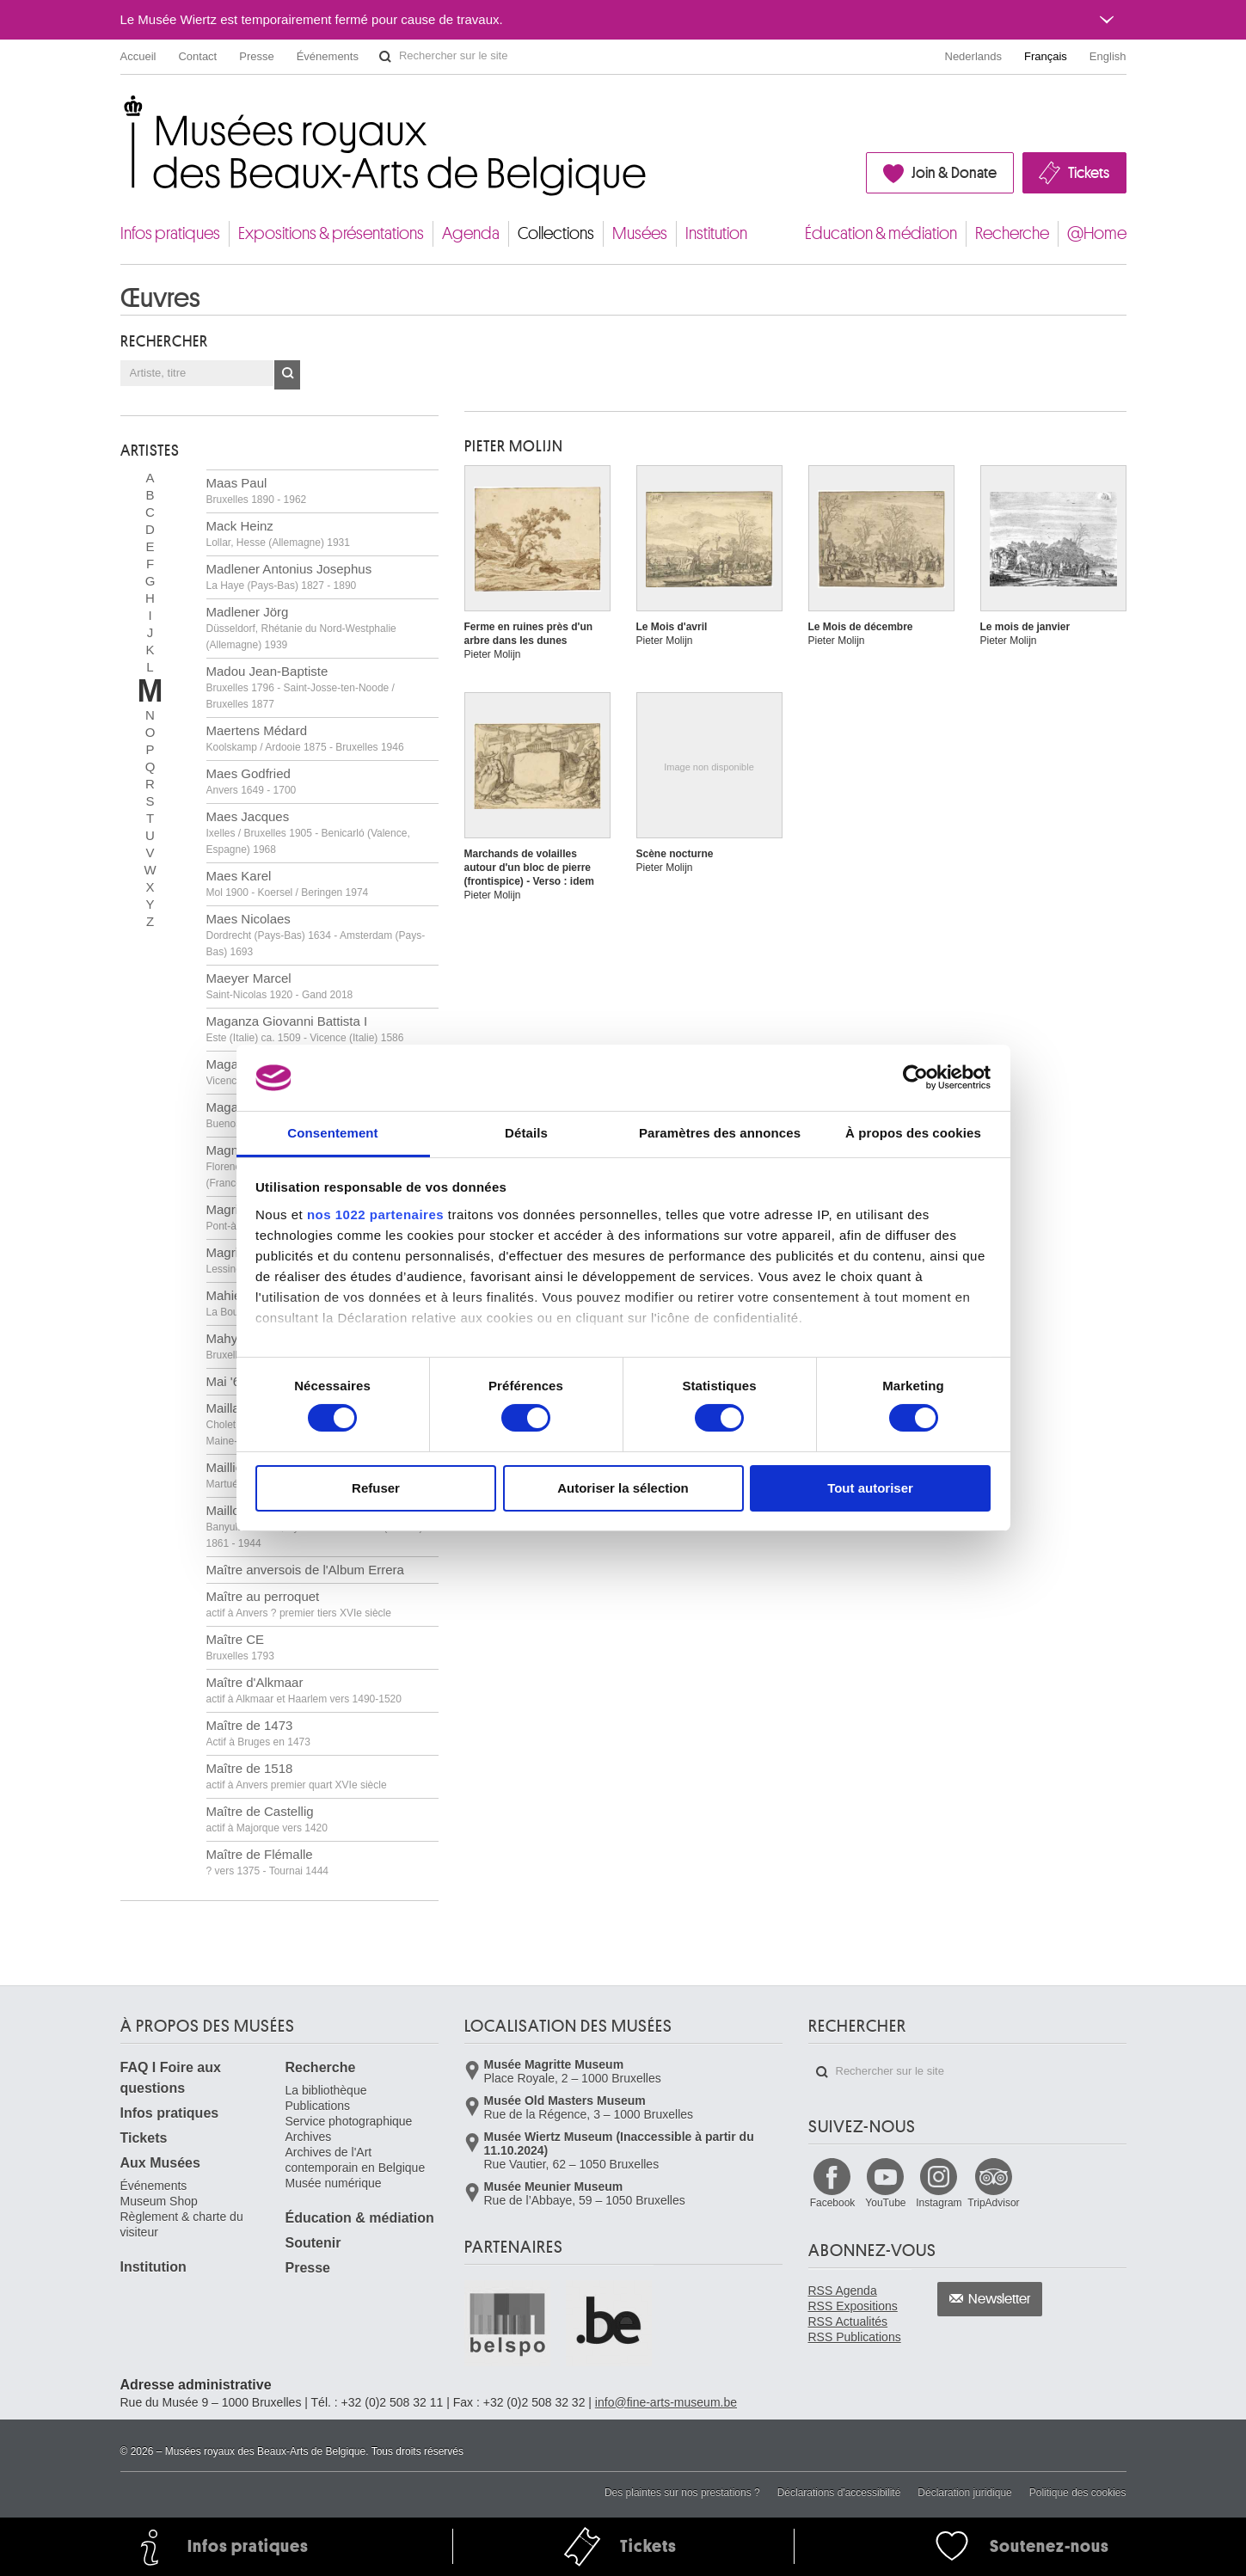 The width and height of the screenshot is (1246, 2576). Describe the element at coordinates (256, 56) in the screenshot. I see `Presse` at that location.